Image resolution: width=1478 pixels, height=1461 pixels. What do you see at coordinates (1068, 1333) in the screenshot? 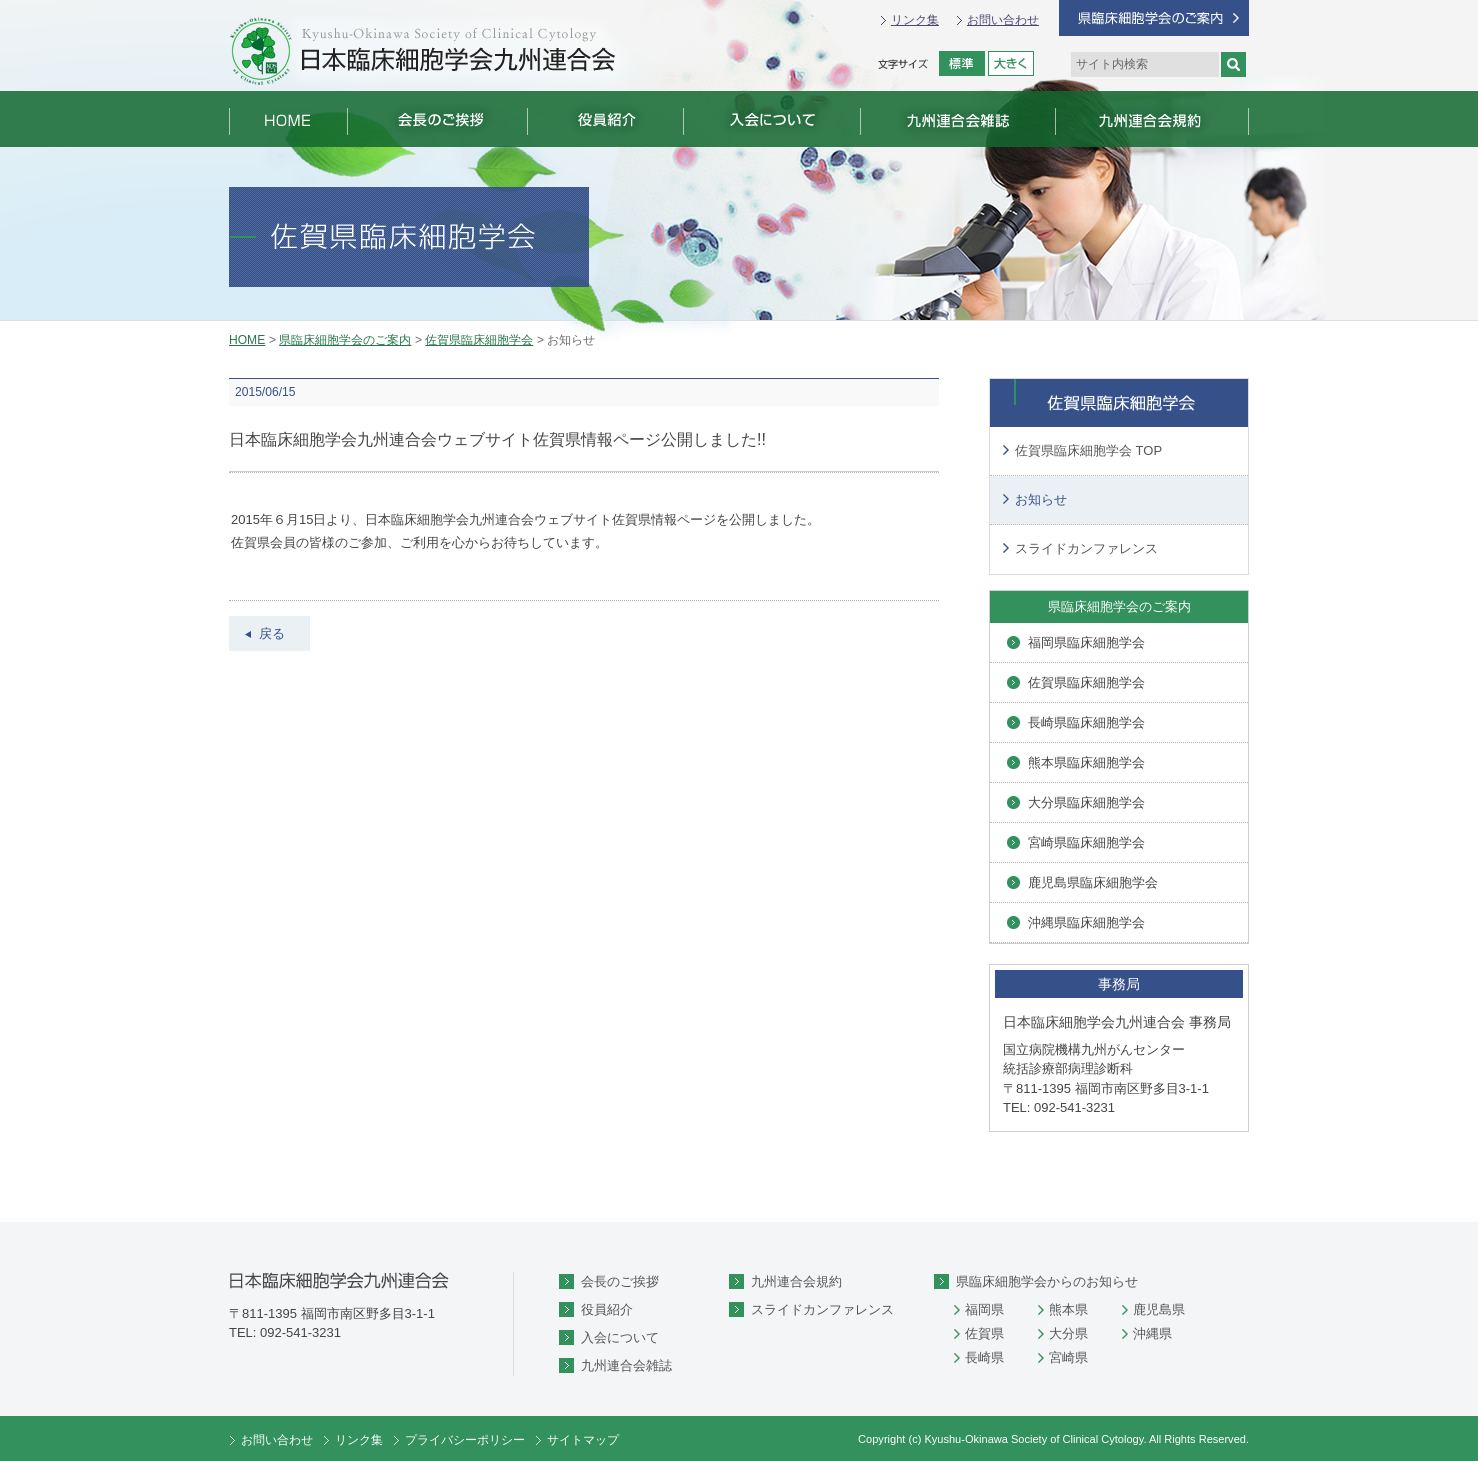
I see `大分県` at bounding box center [1068, 1333].